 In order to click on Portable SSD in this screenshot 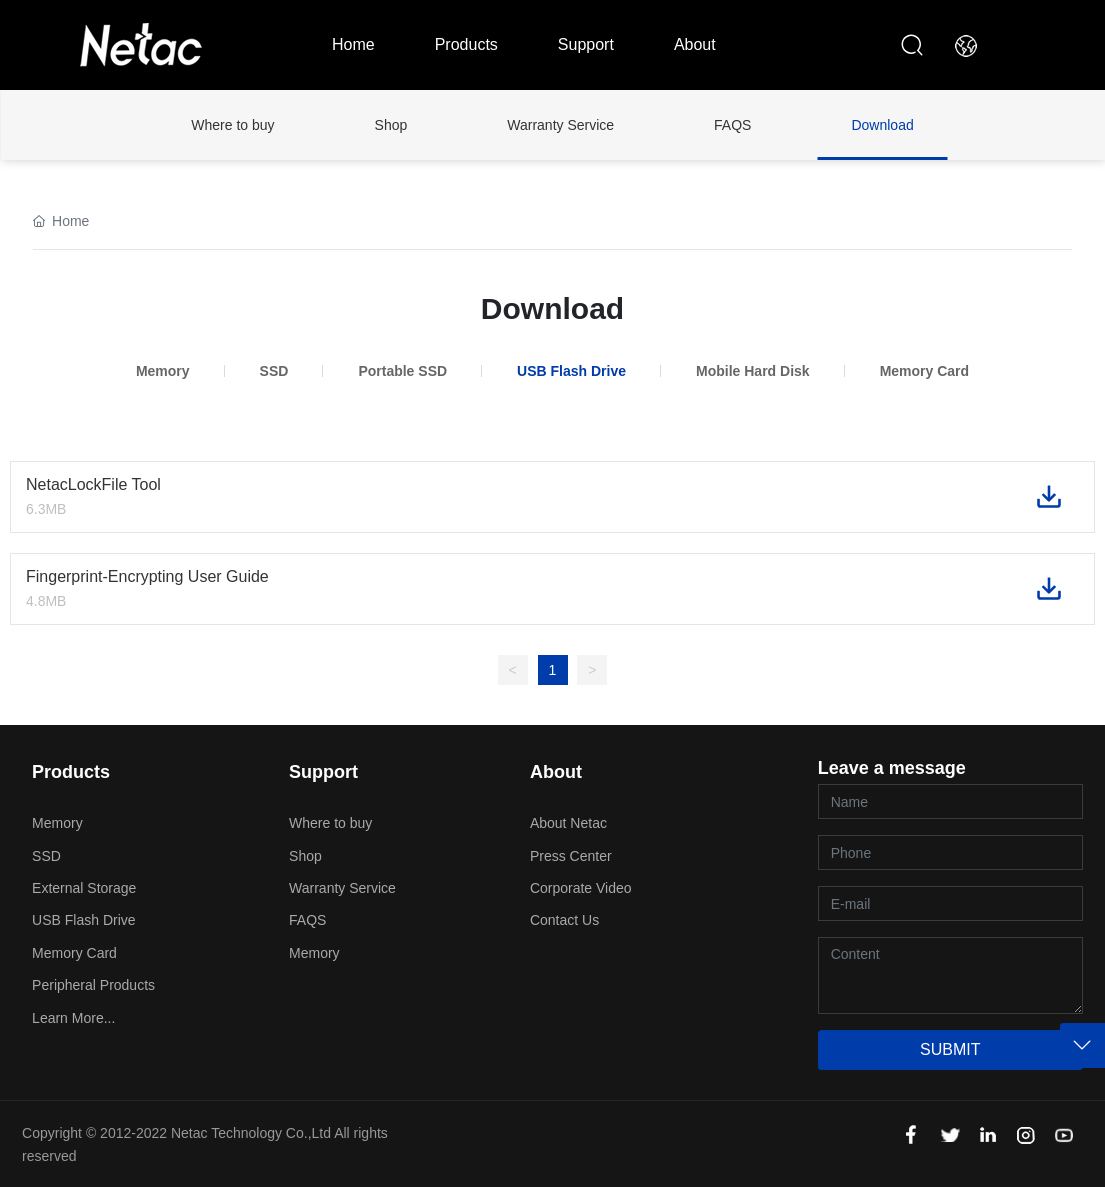, I will do `click(402, 371)`.